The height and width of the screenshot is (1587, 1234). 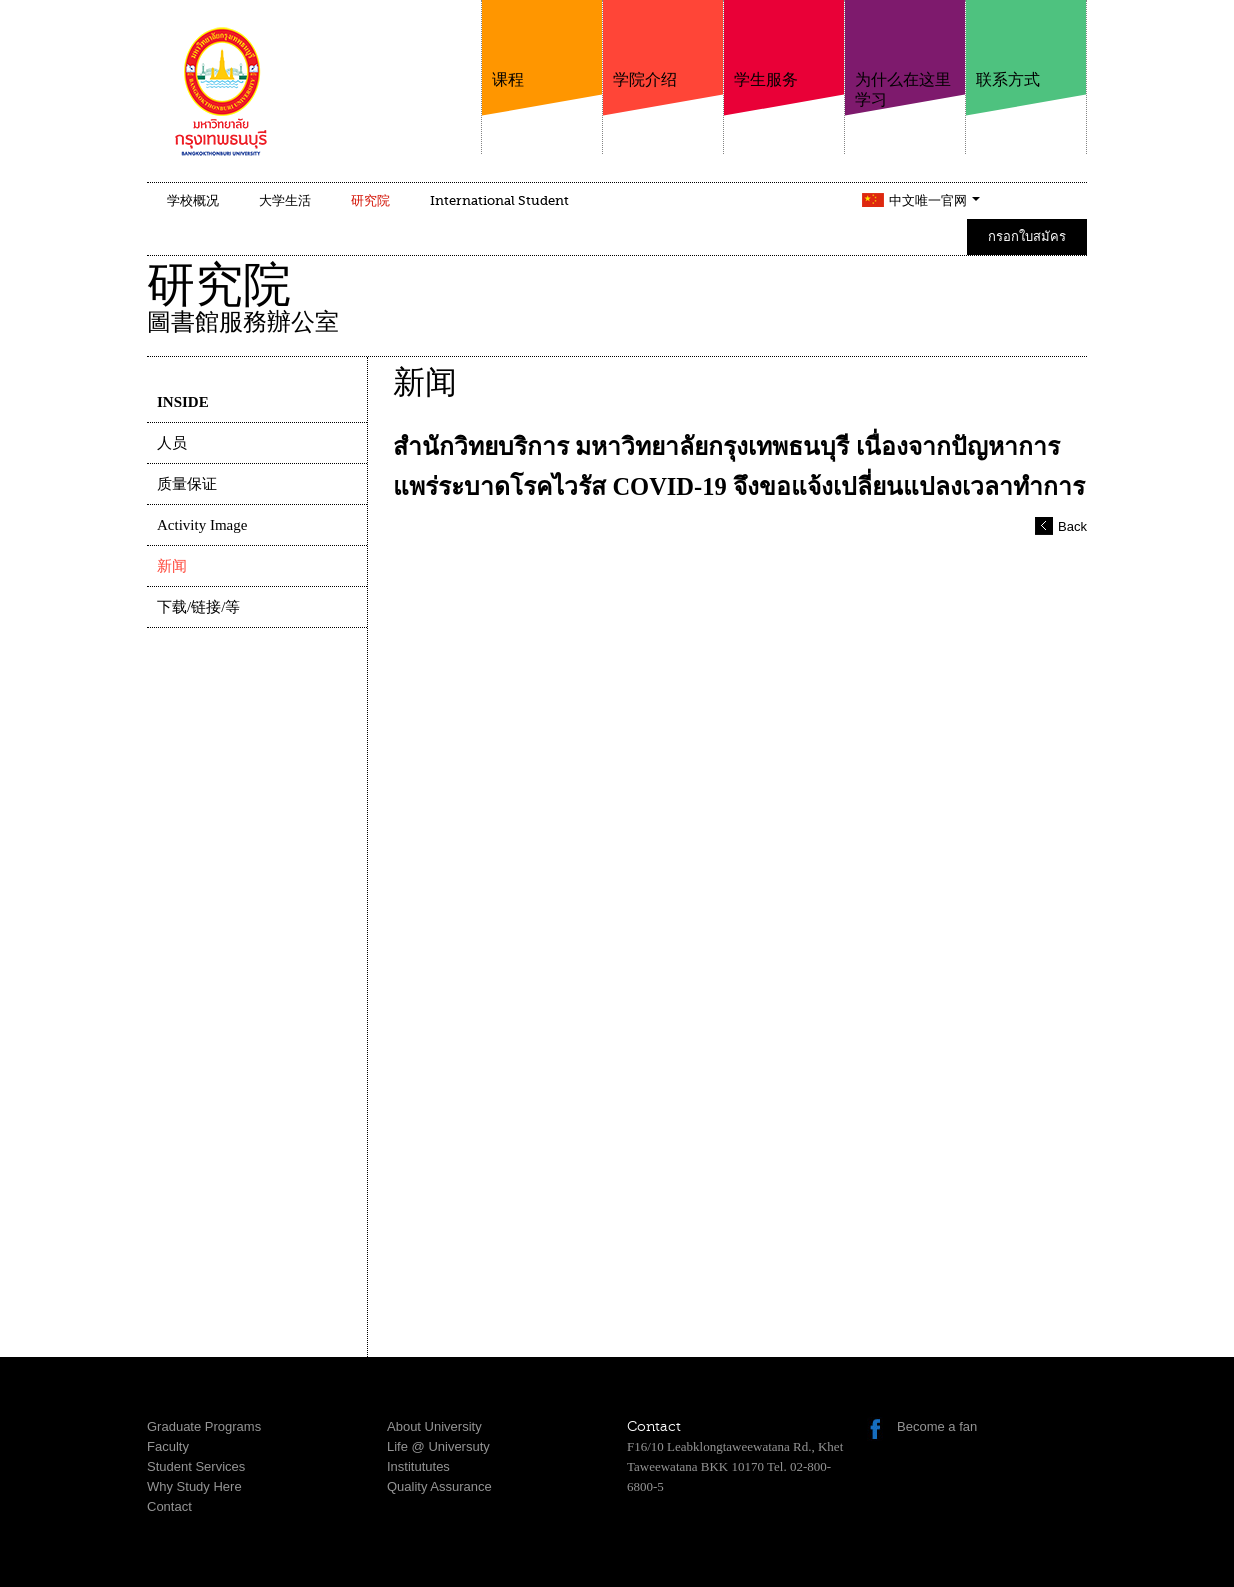 What do you see at coordinates (168, 1446) in the screenshot?
I see `Faculty` at bounding box center [168, 1446].